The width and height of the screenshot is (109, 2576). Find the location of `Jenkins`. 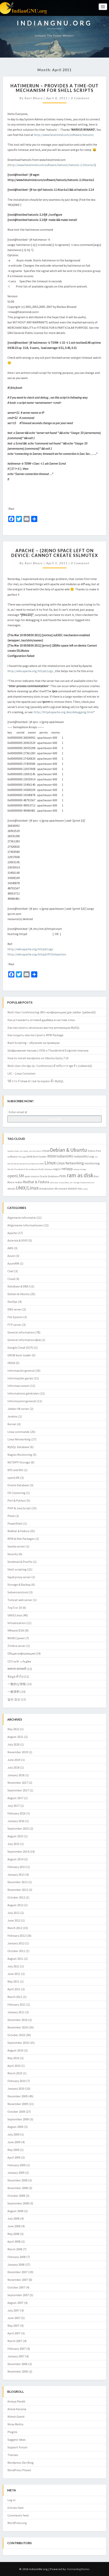

Jenkins is located at coordinates (12, 1416).